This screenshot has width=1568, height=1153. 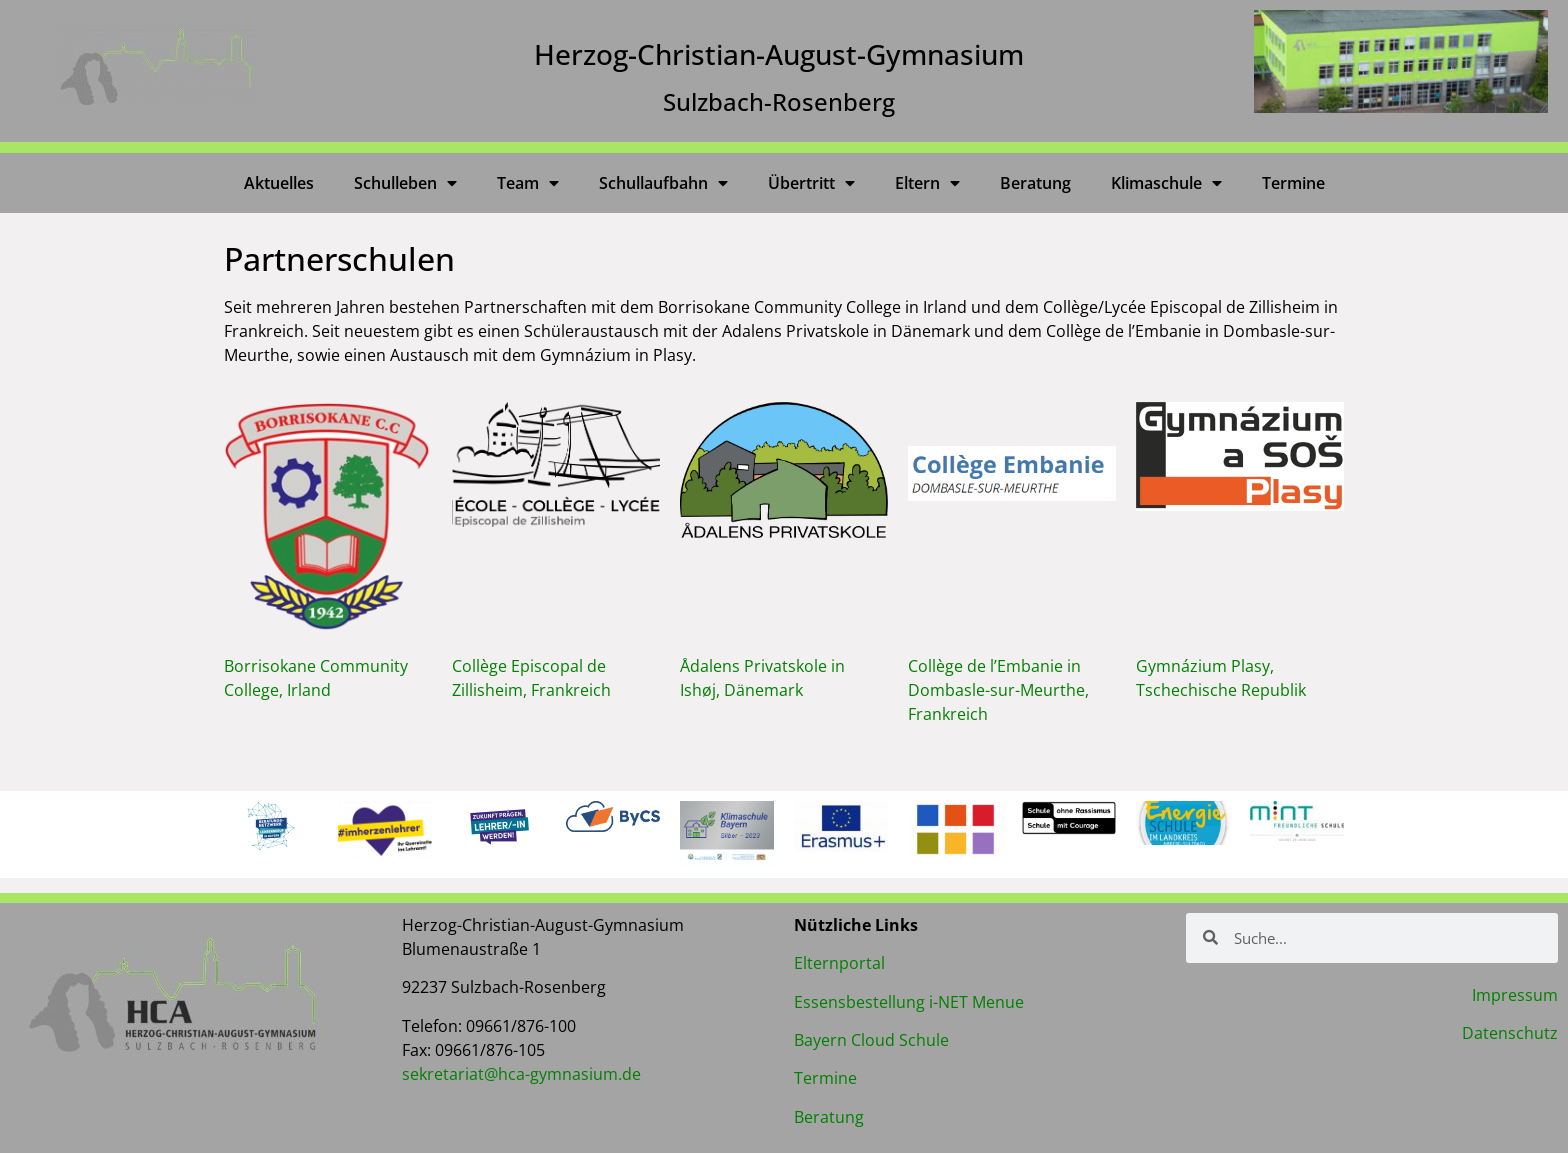 What do you see at coordinates (528, 183) in the screenshot?
I see `Team` at bounding box center [528, 183].